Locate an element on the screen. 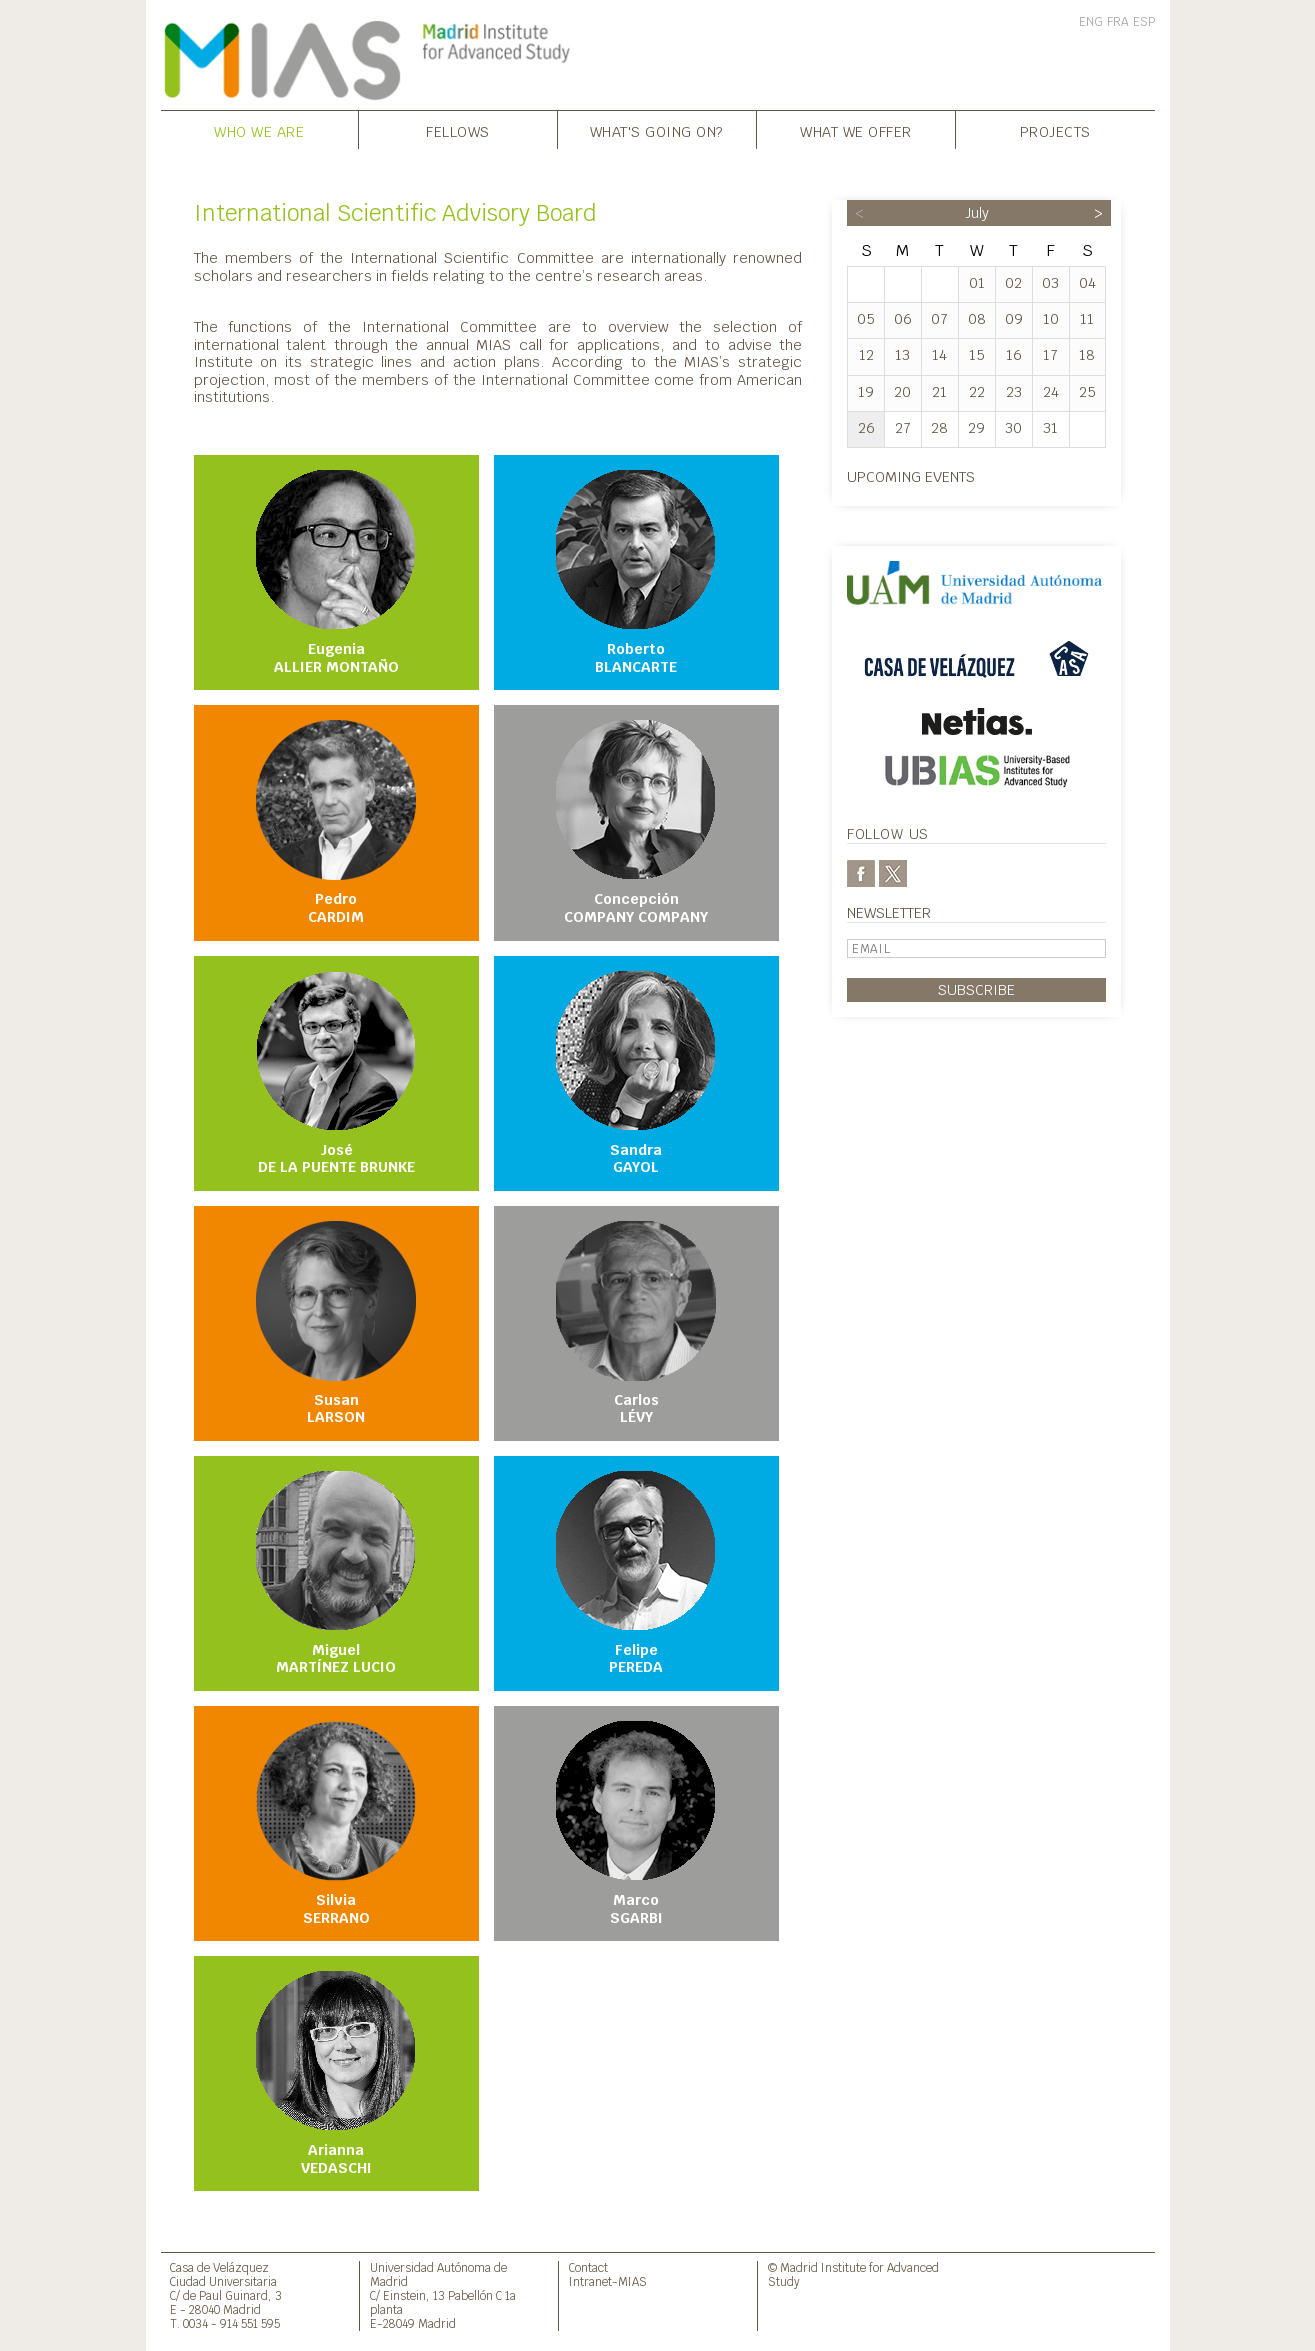 This screenshot has height=2351, width=1315. Arianna is located at coordinates (336, 2074).